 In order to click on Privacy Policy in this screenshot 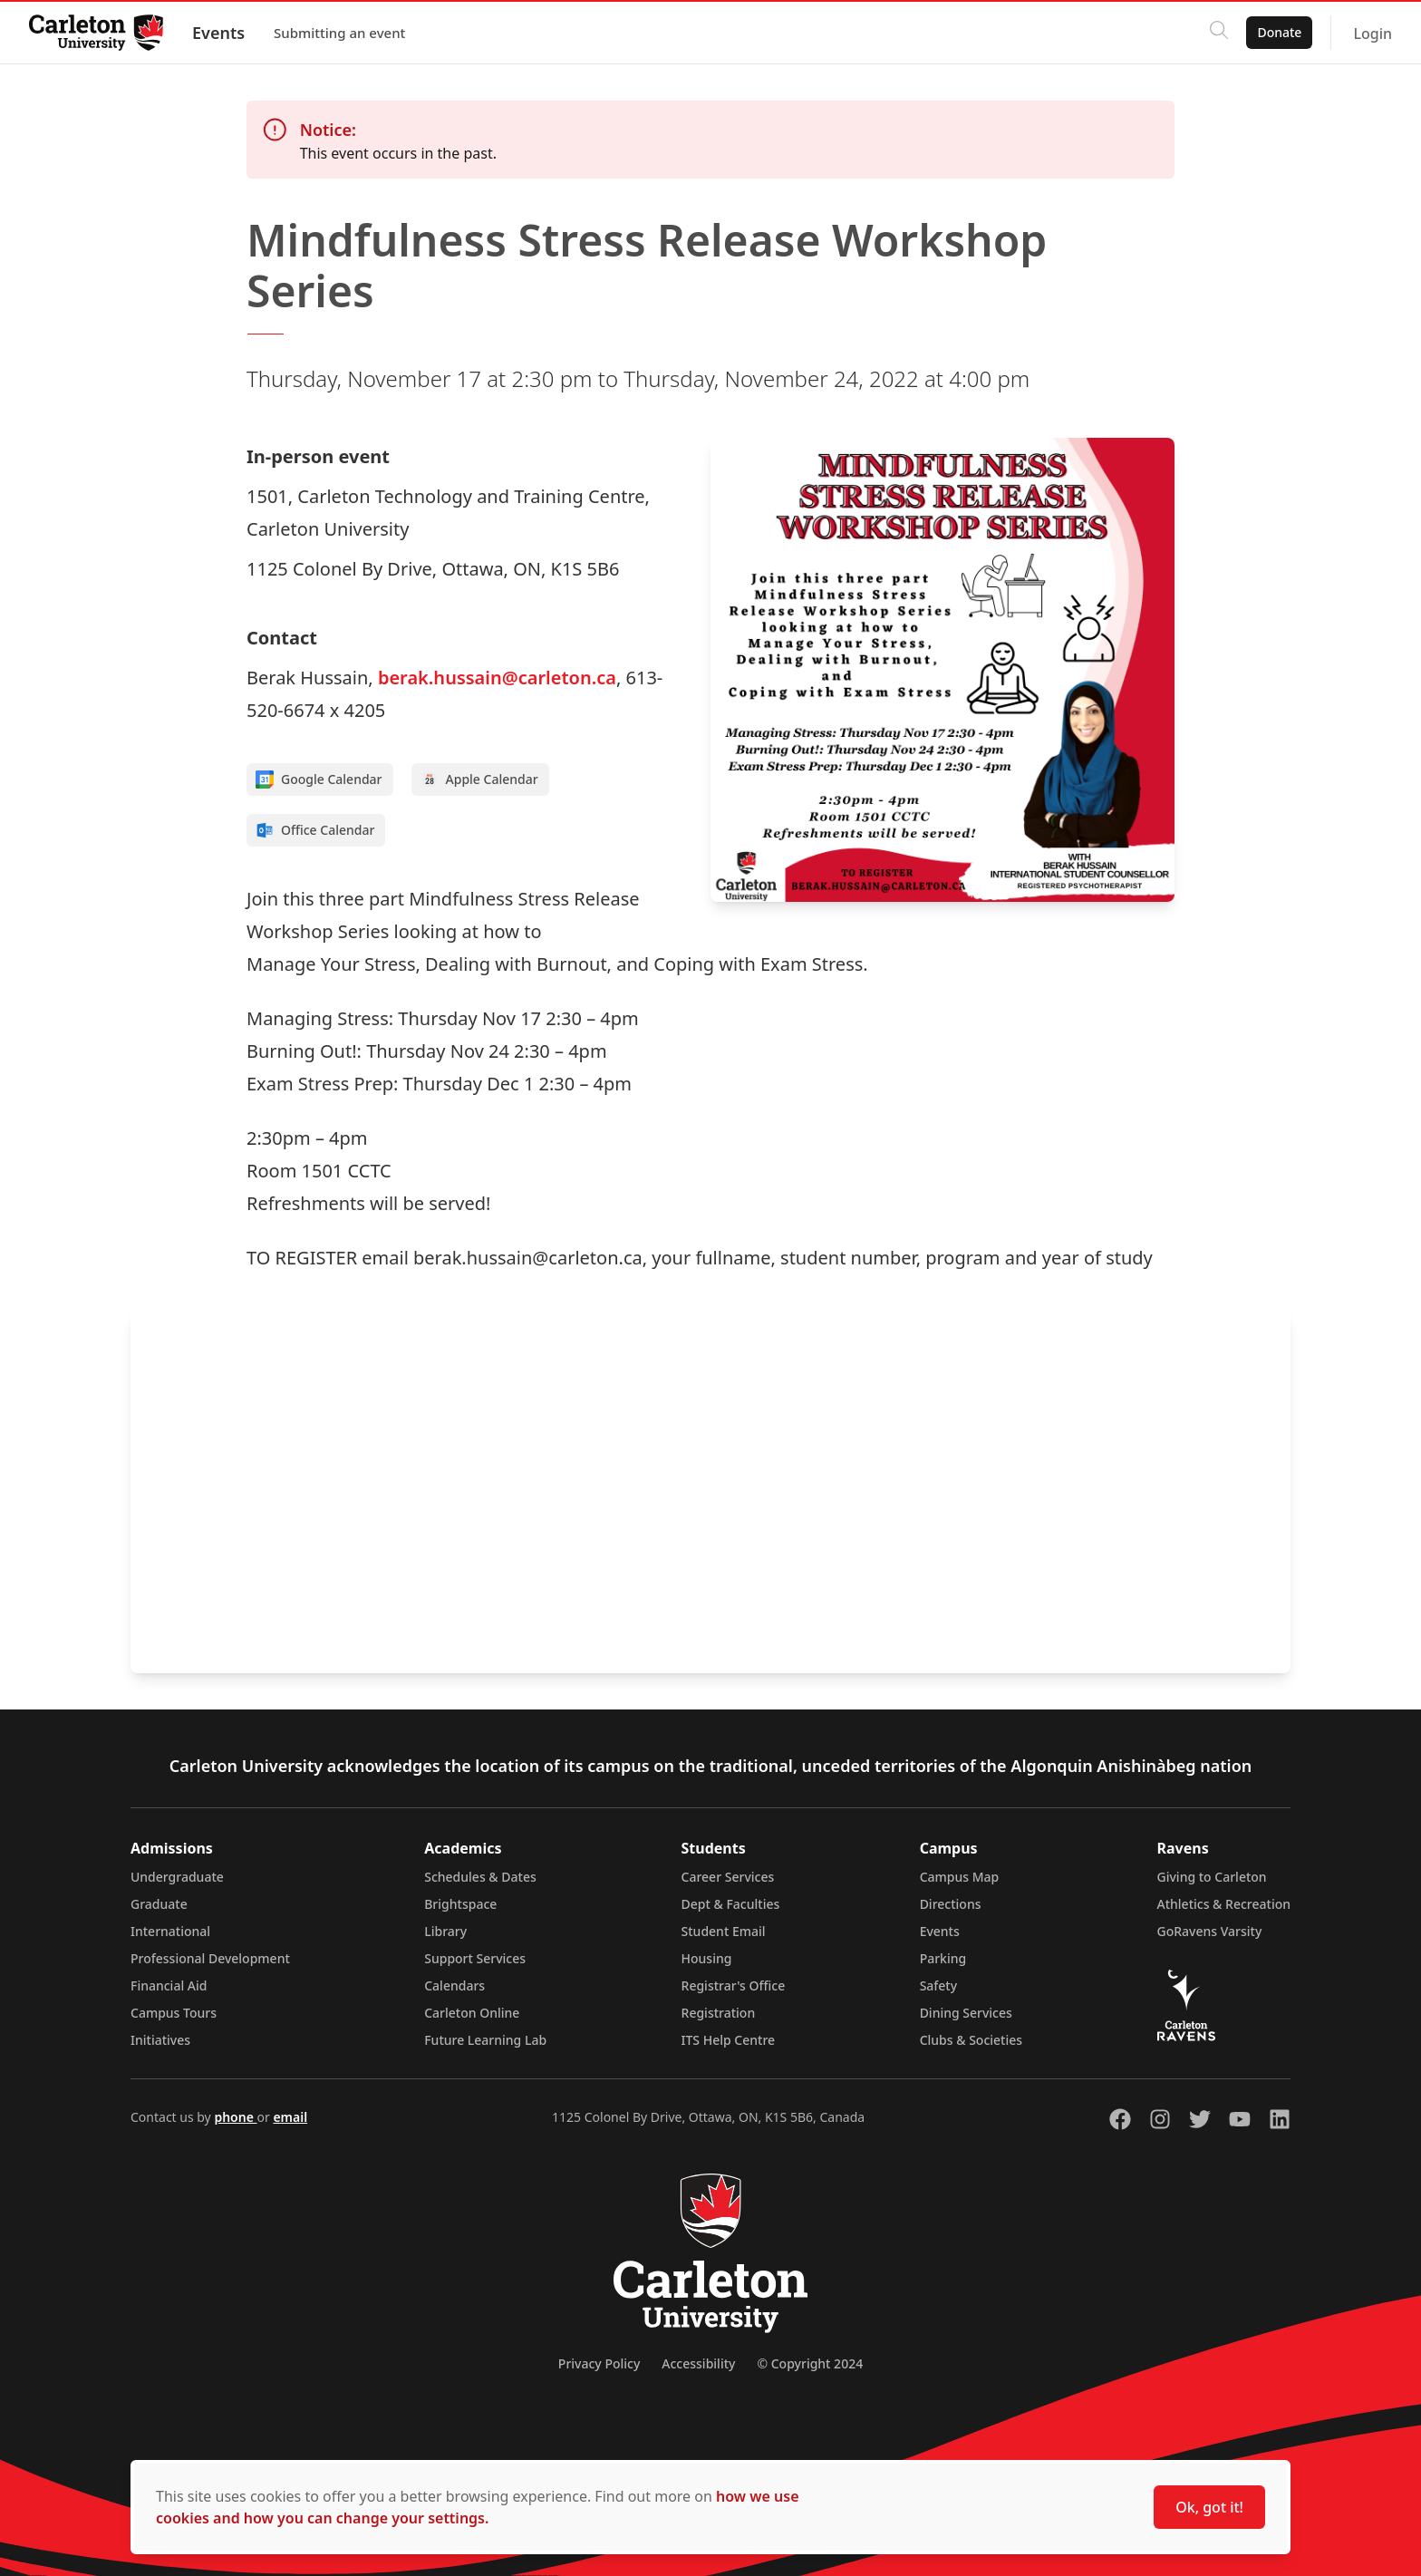, I will do `click(599, 2363)`.